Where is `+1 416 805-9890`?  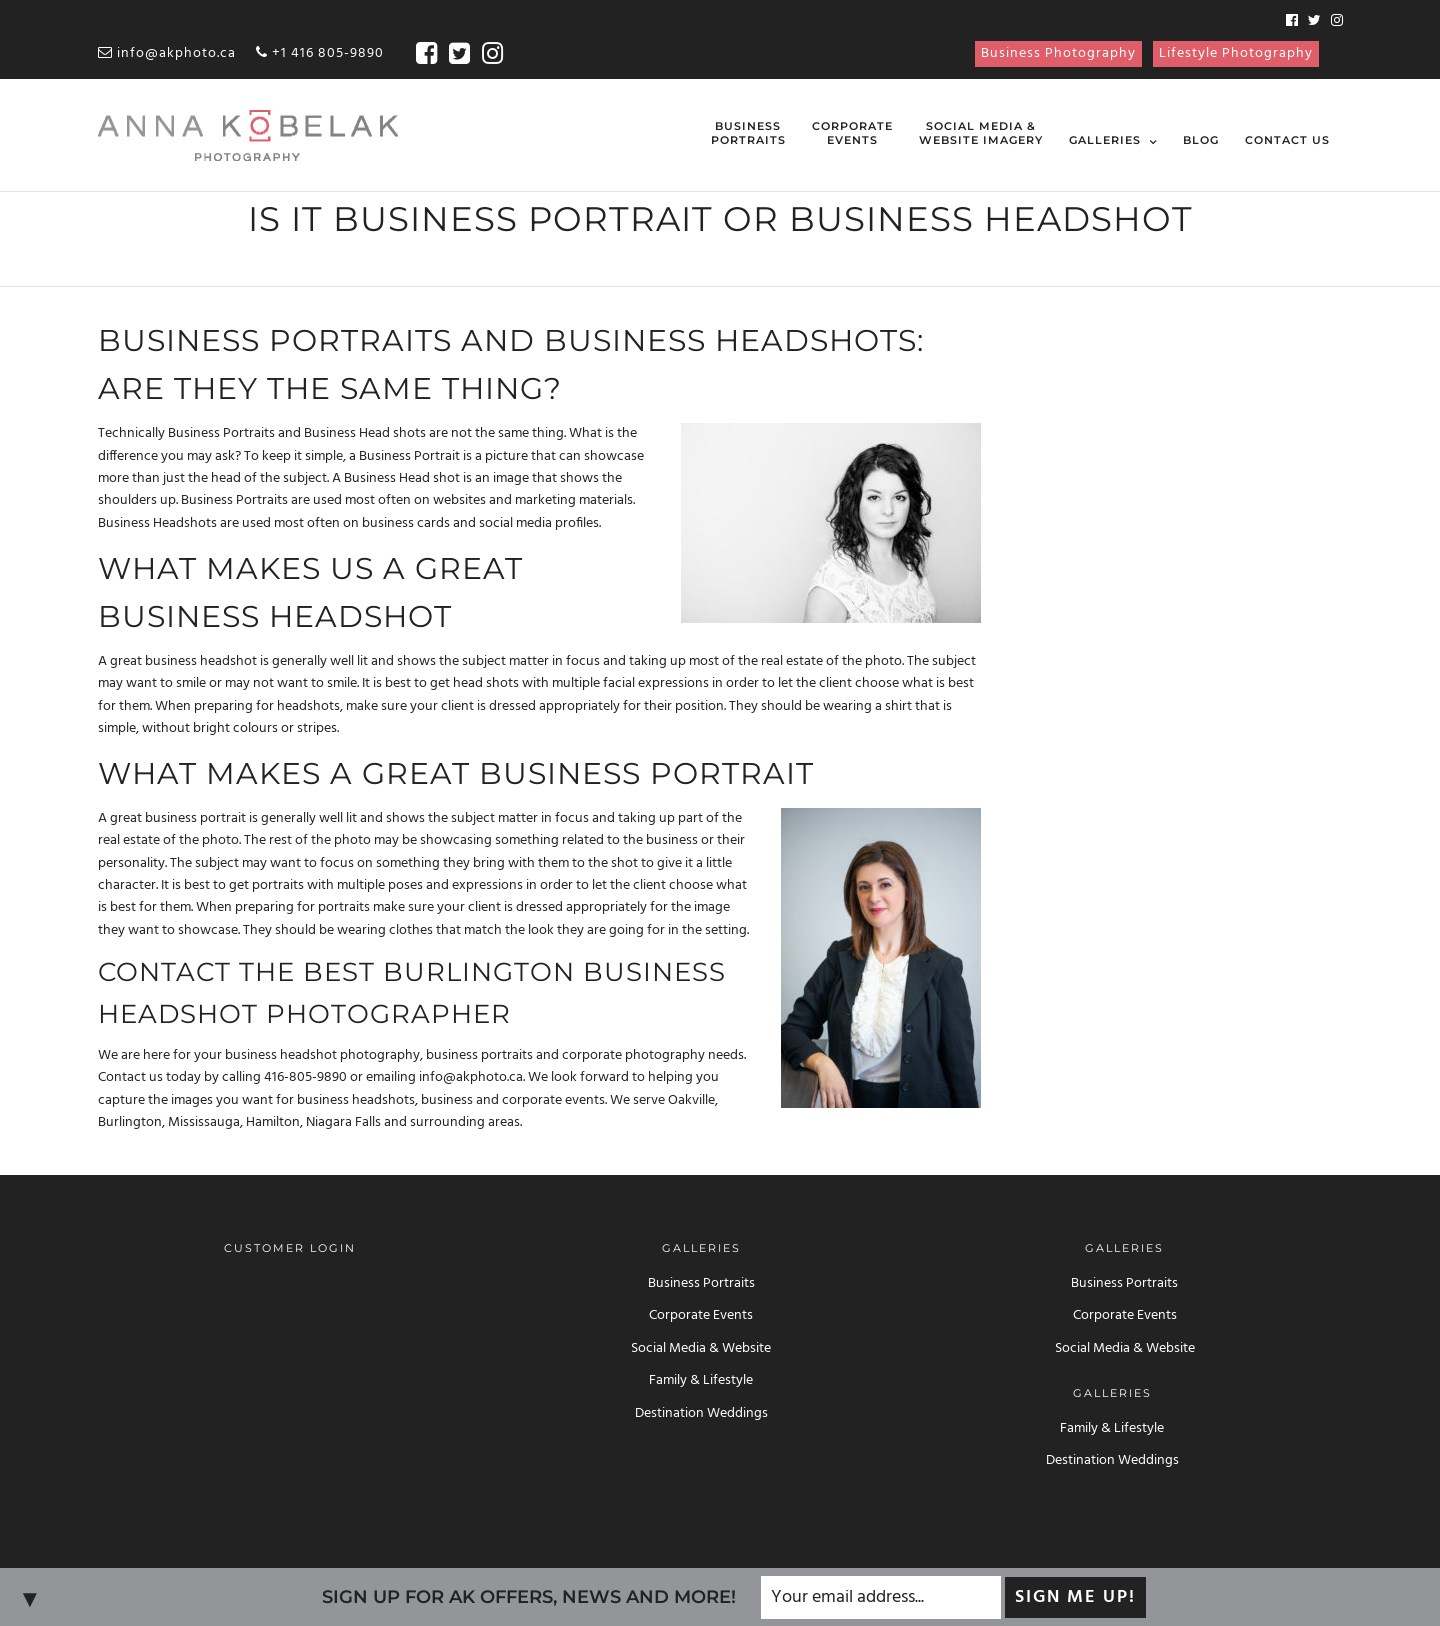 +1 416 805-9890 is located at coordinates (320, 53).